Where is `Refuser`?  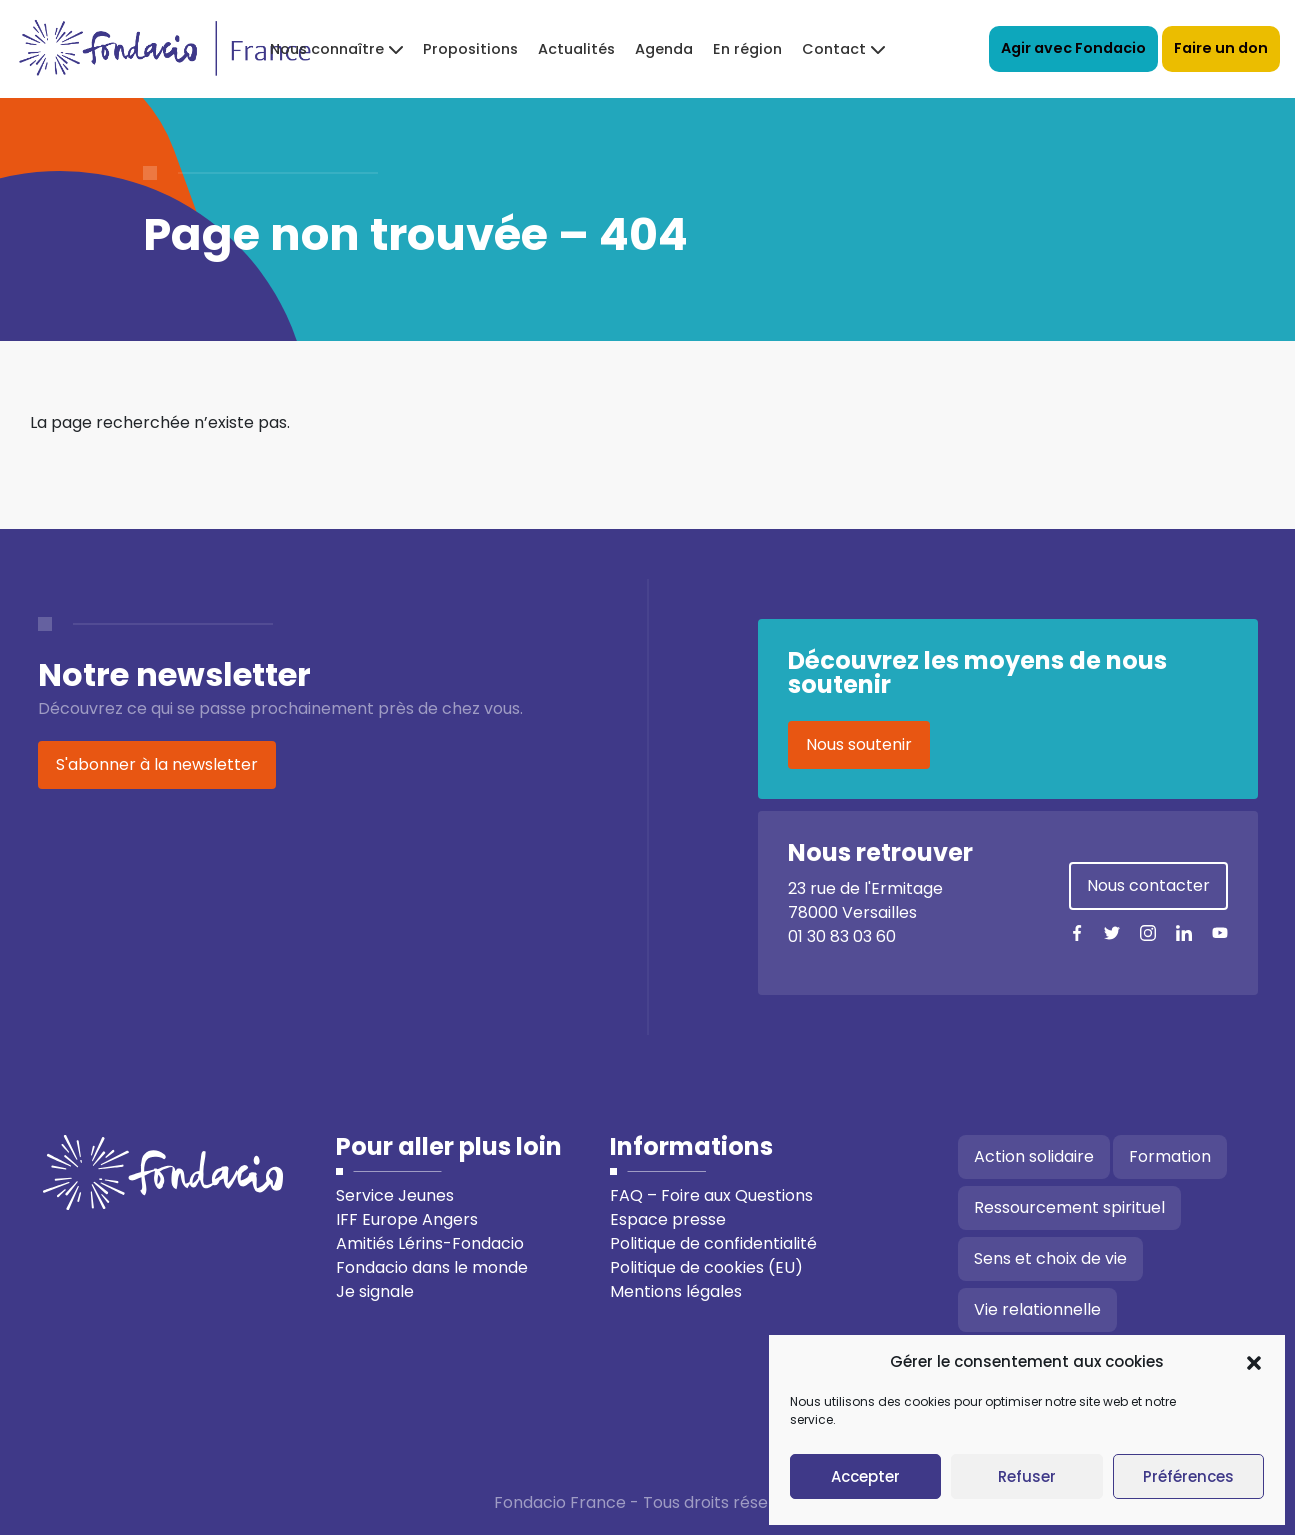 Refuser is located at coordinates (1027, 1476).